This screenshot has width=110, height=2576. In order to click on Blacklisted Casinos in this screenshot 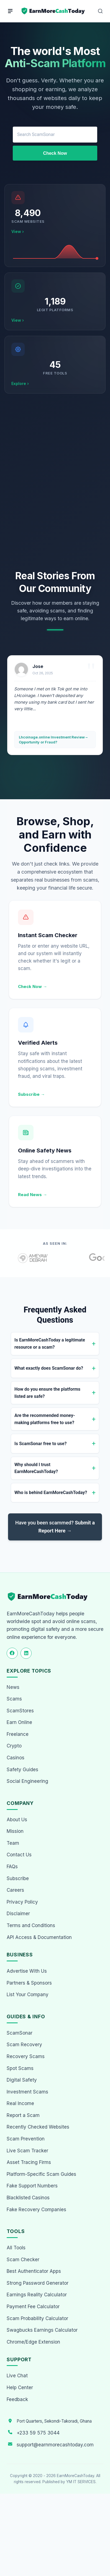, I will do `click(28, 2197)`.